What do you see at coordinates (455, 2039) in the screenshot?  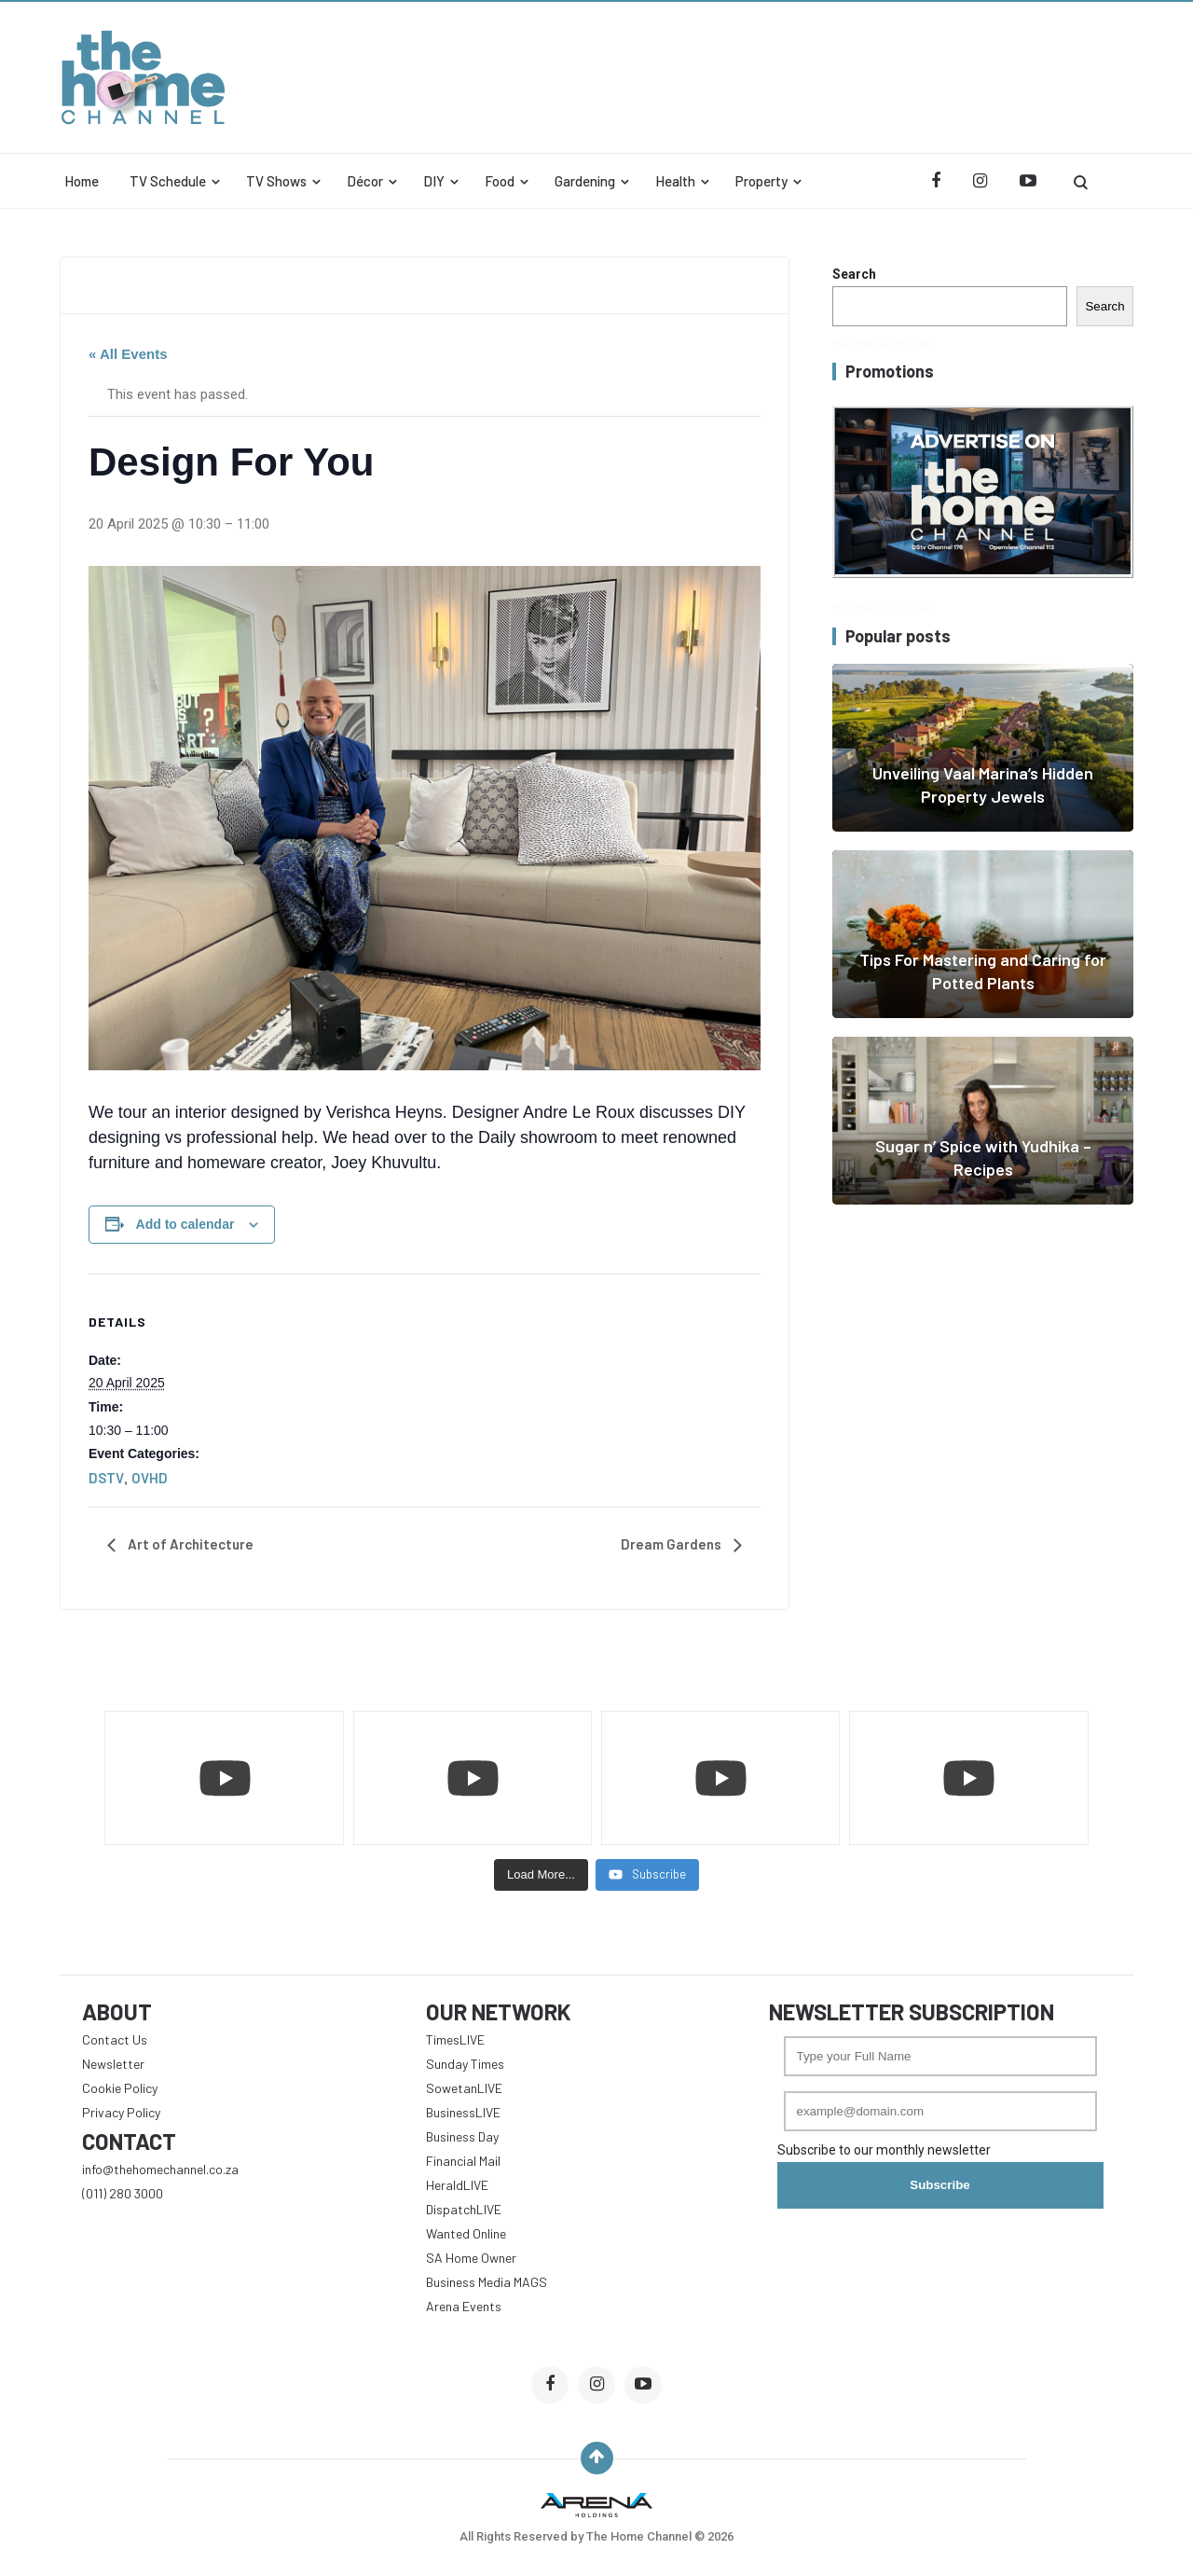 I see `TimesLIVE` at bounding box center [455, 2039].